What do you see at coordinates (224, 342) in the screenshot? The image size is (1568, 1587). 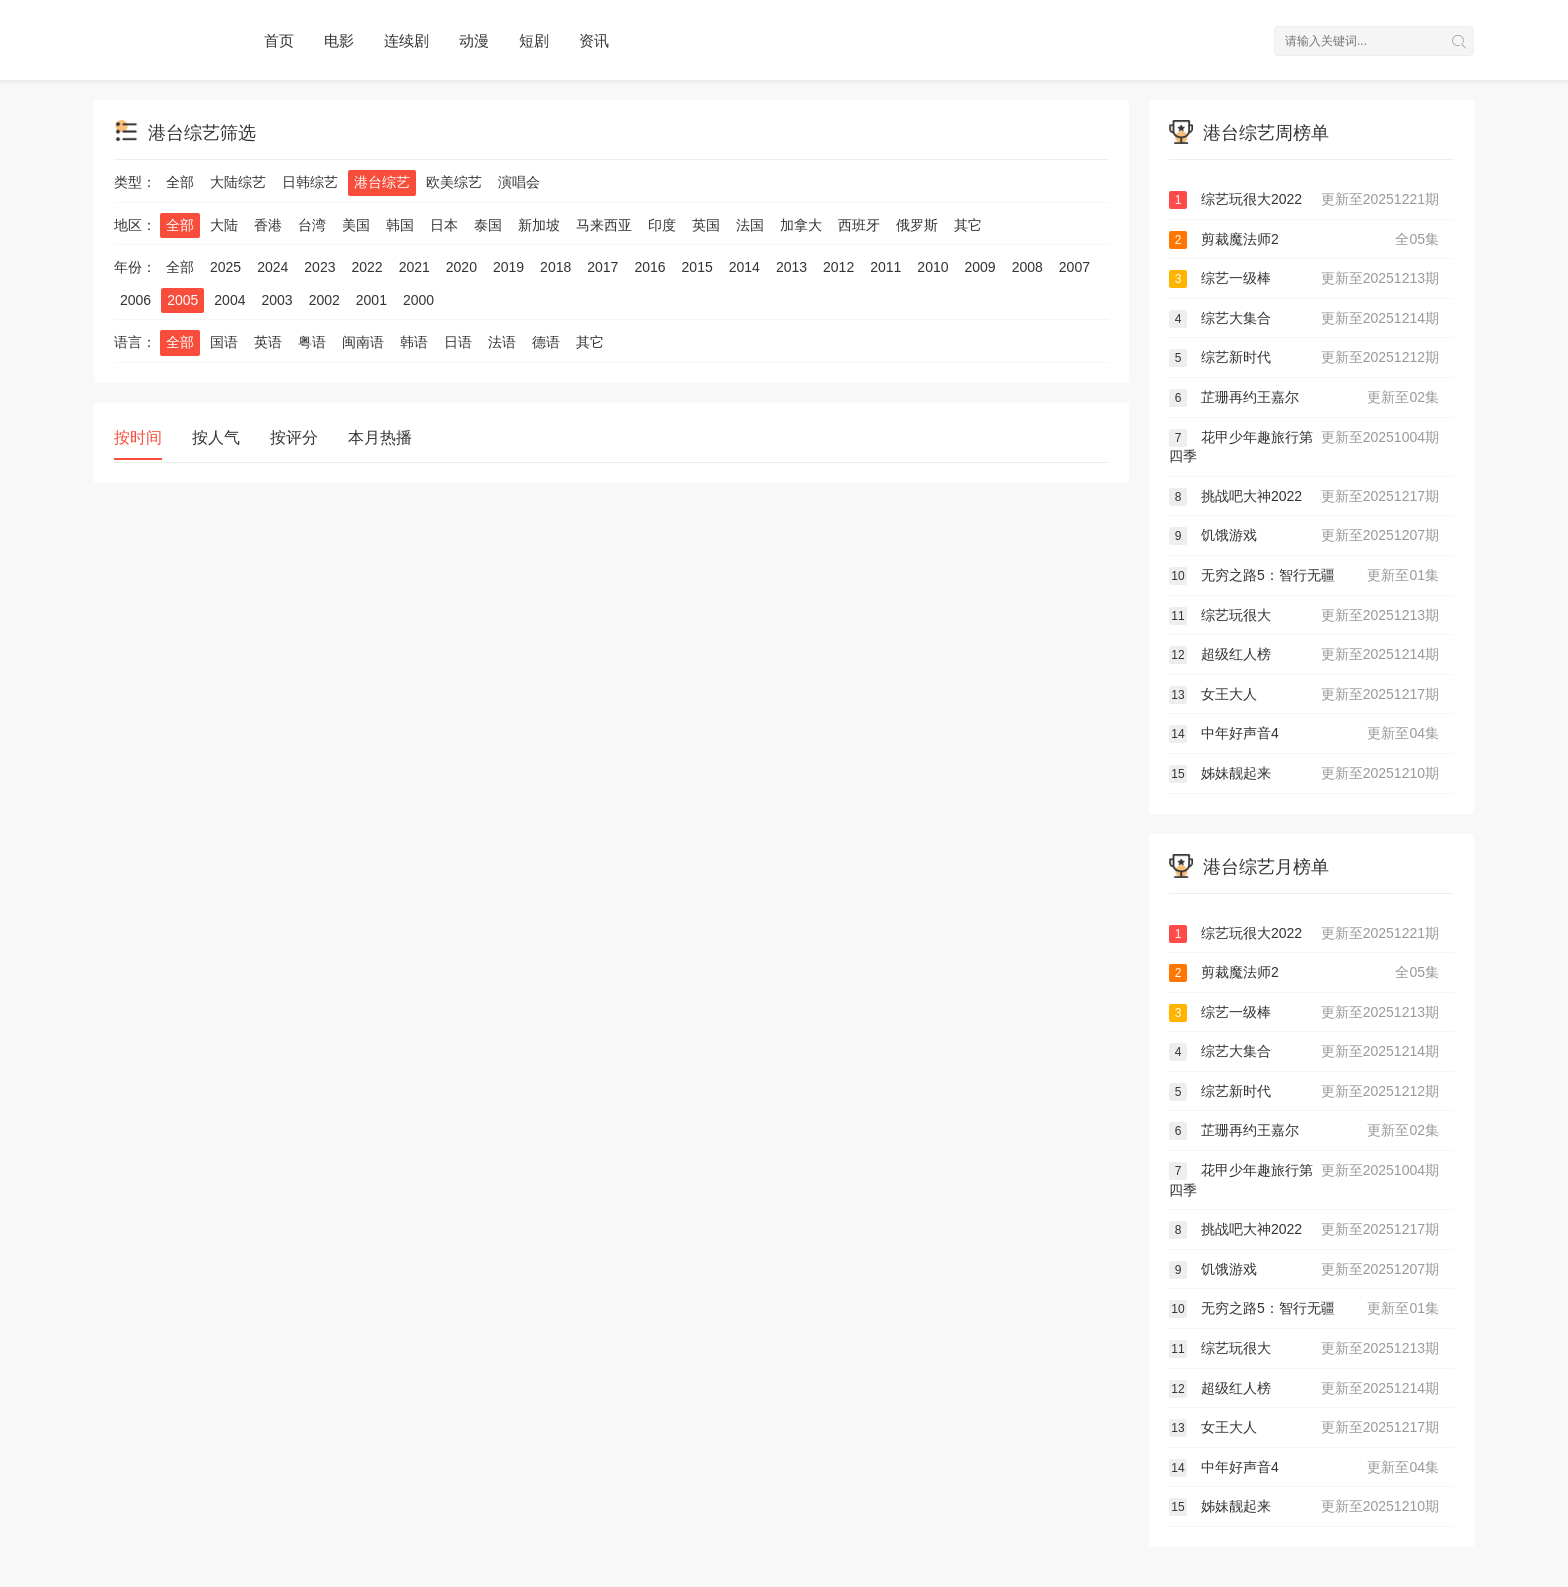 I see `国语` at bounding box center [224, 342].